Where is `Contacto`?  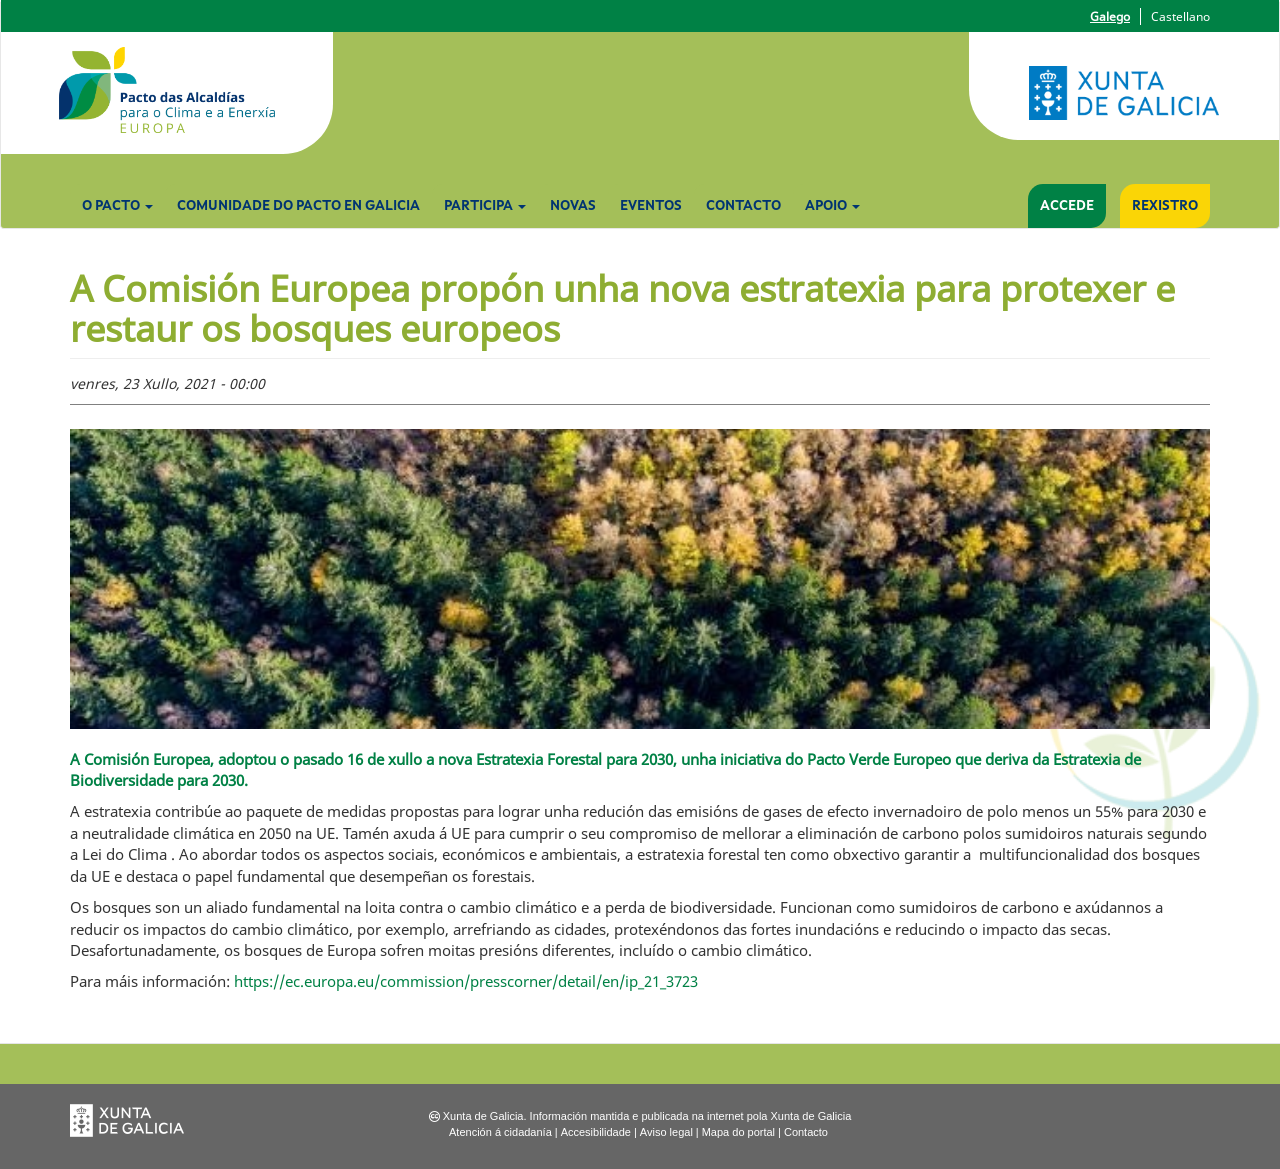
Contacto is located at coordinates (743, 206).